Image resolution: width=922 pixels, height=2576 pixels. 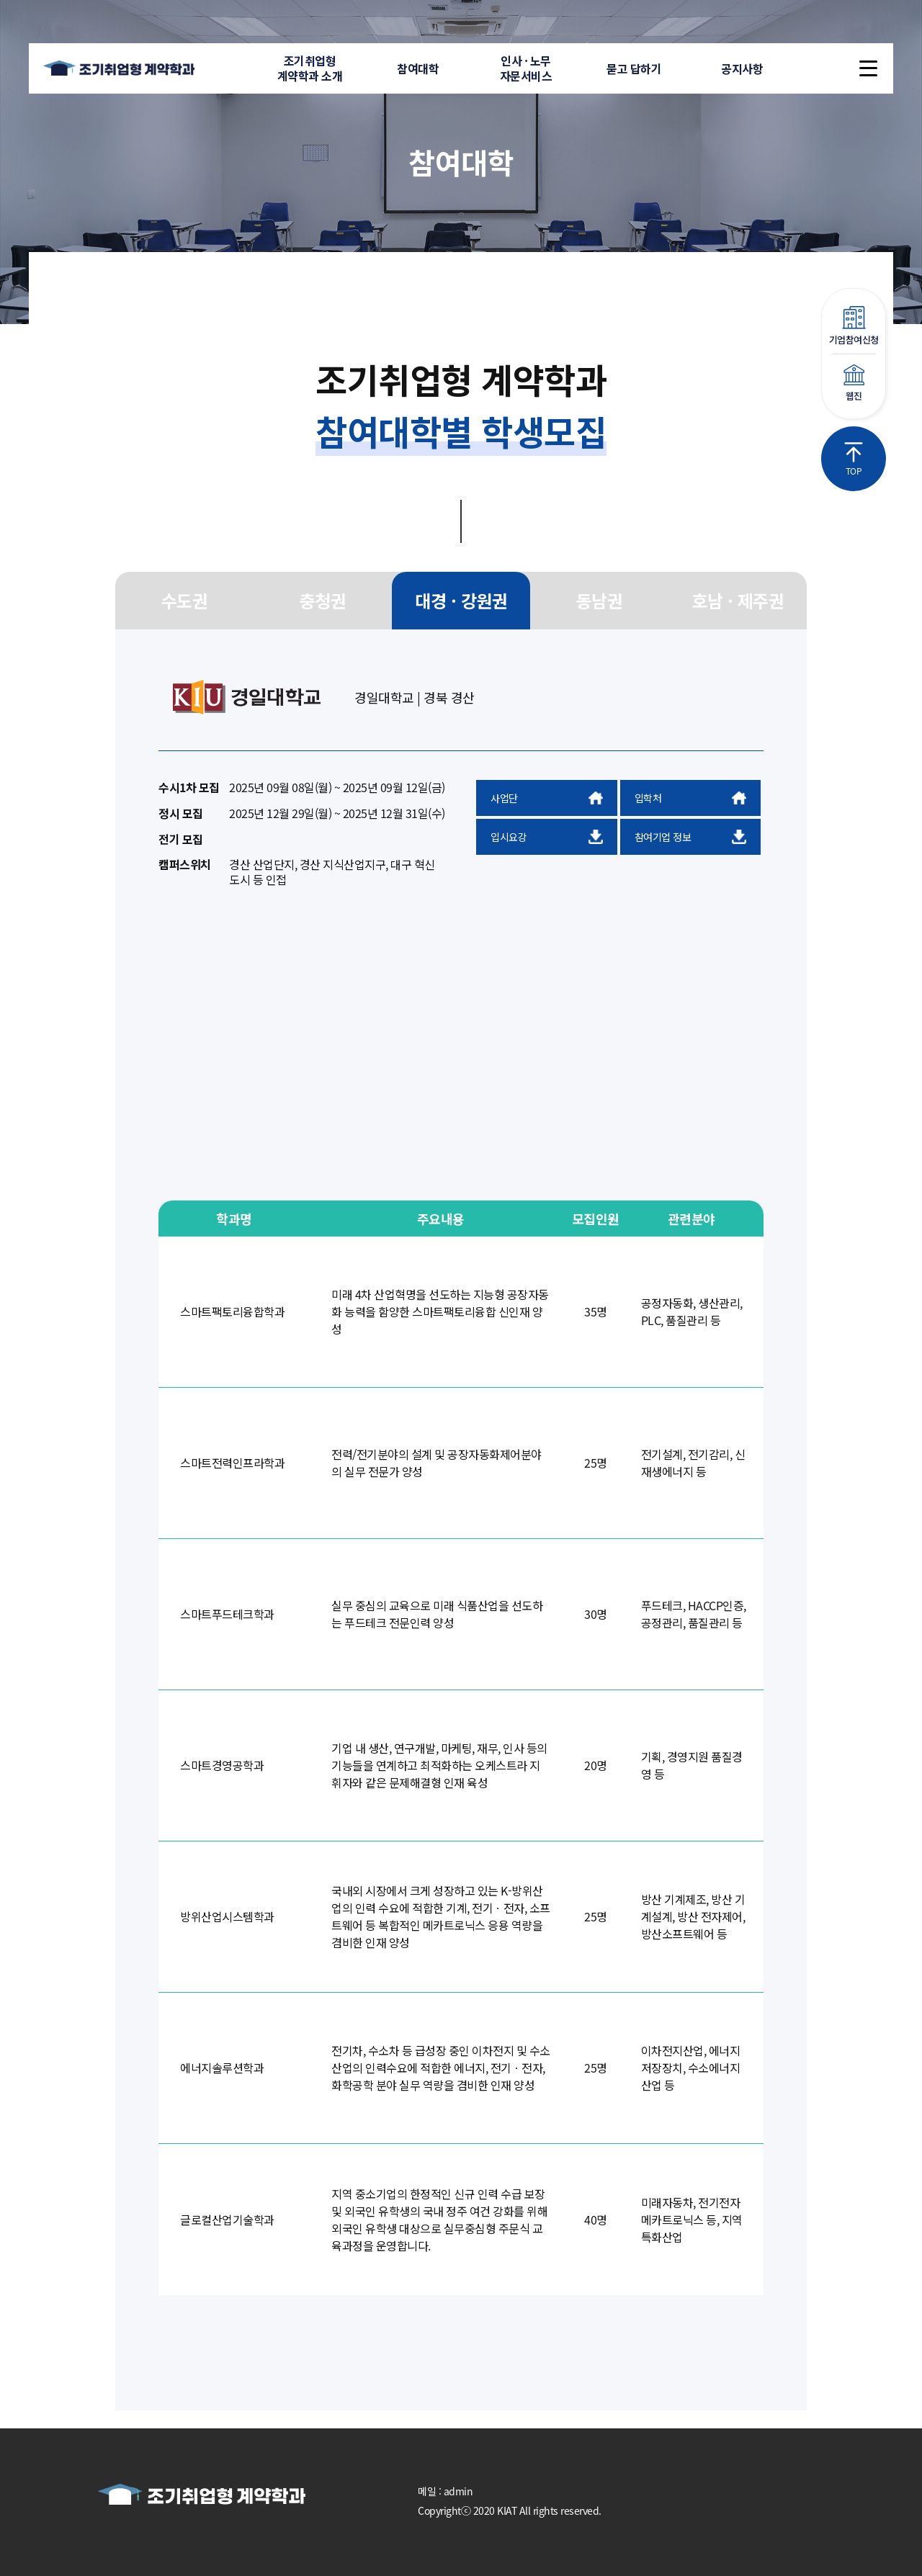 What do you see at coordinates (461, 600) in the screenshot?
I see `대경 · 강원권 [group]` at bounding box center [461, 600].